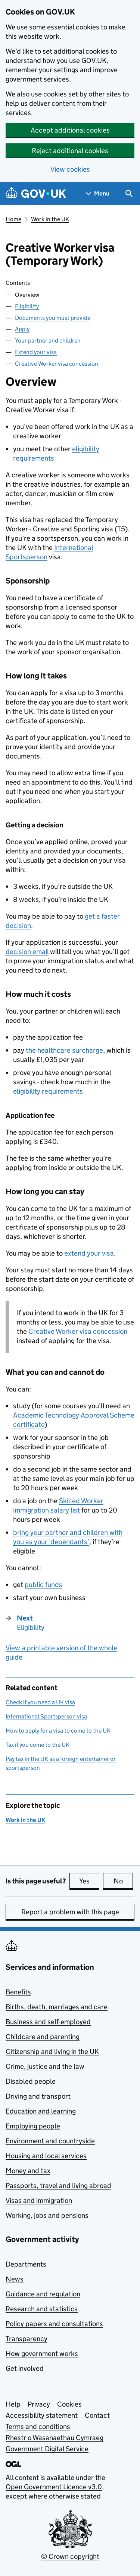 The image size is (140, 2576). What do you see at coordinates (43, 2036) in the screenshot?
I see `Childcare and parenting` at bounding box center [43, 2036].